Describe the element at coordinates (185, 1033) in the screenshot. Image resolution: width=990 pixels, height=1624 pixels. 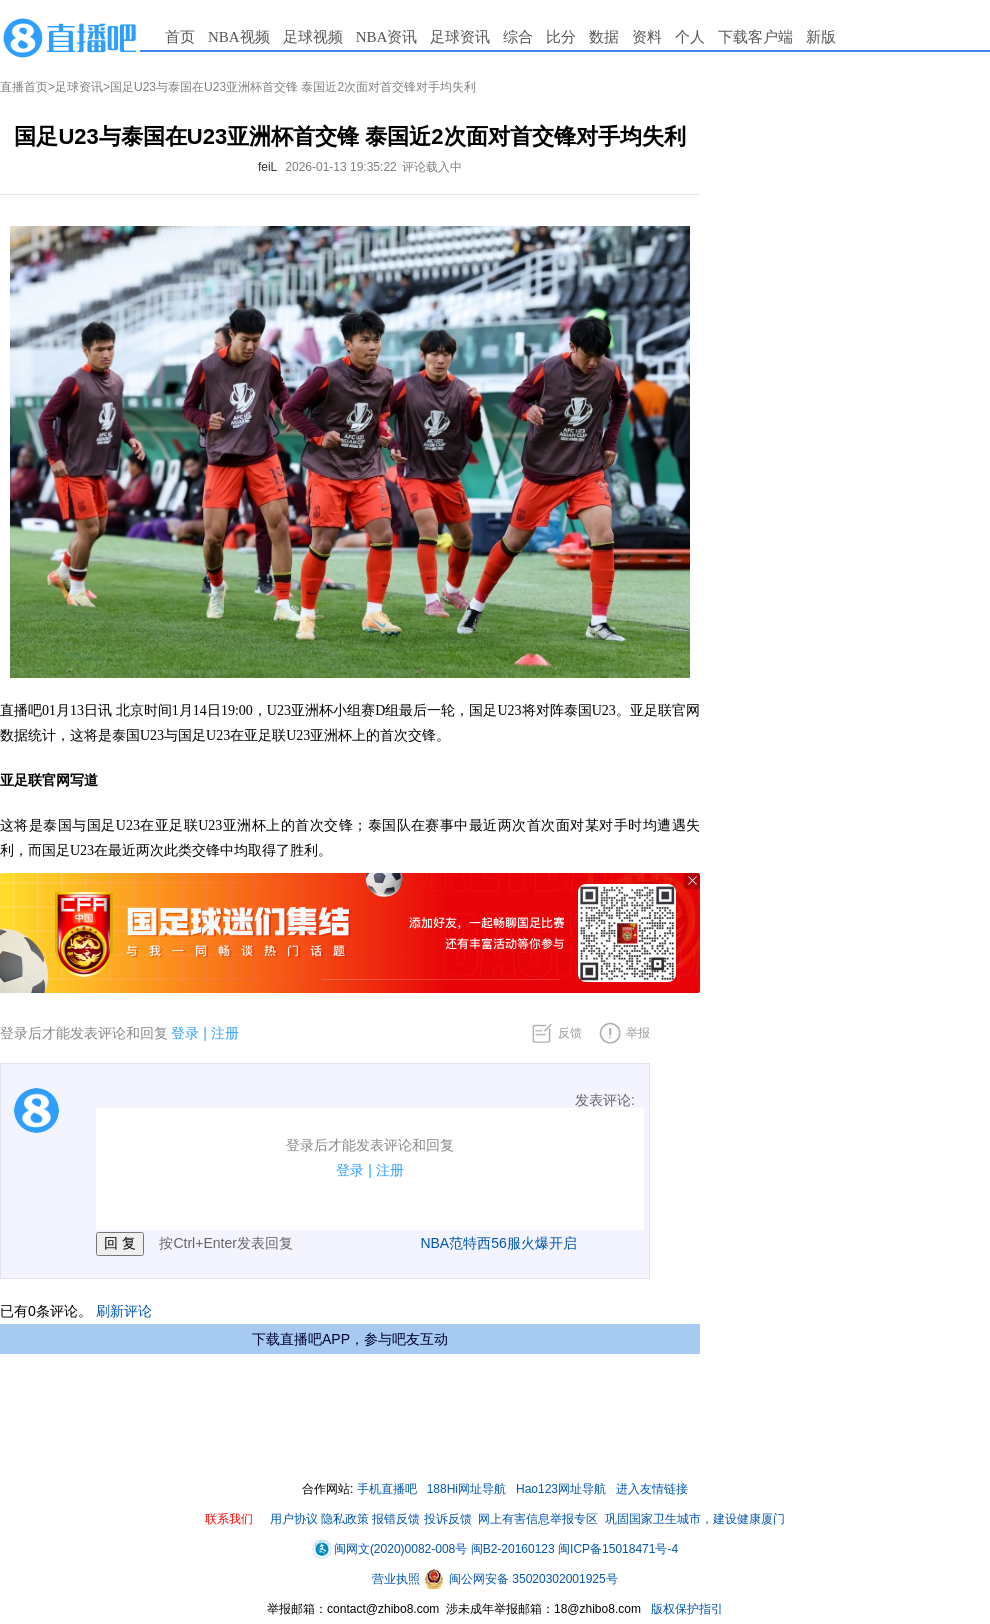
I see `登录` at that location.